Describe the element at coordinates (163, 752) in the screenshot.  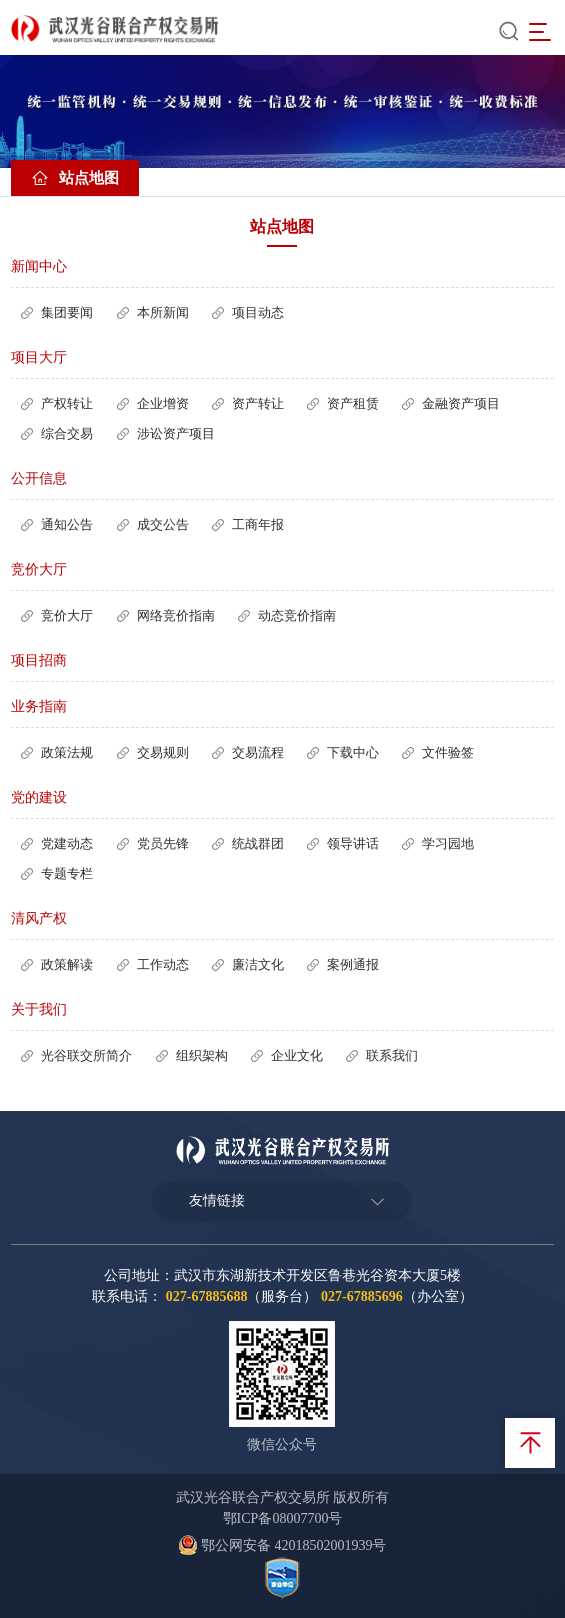
I see `交易规则` at that location.